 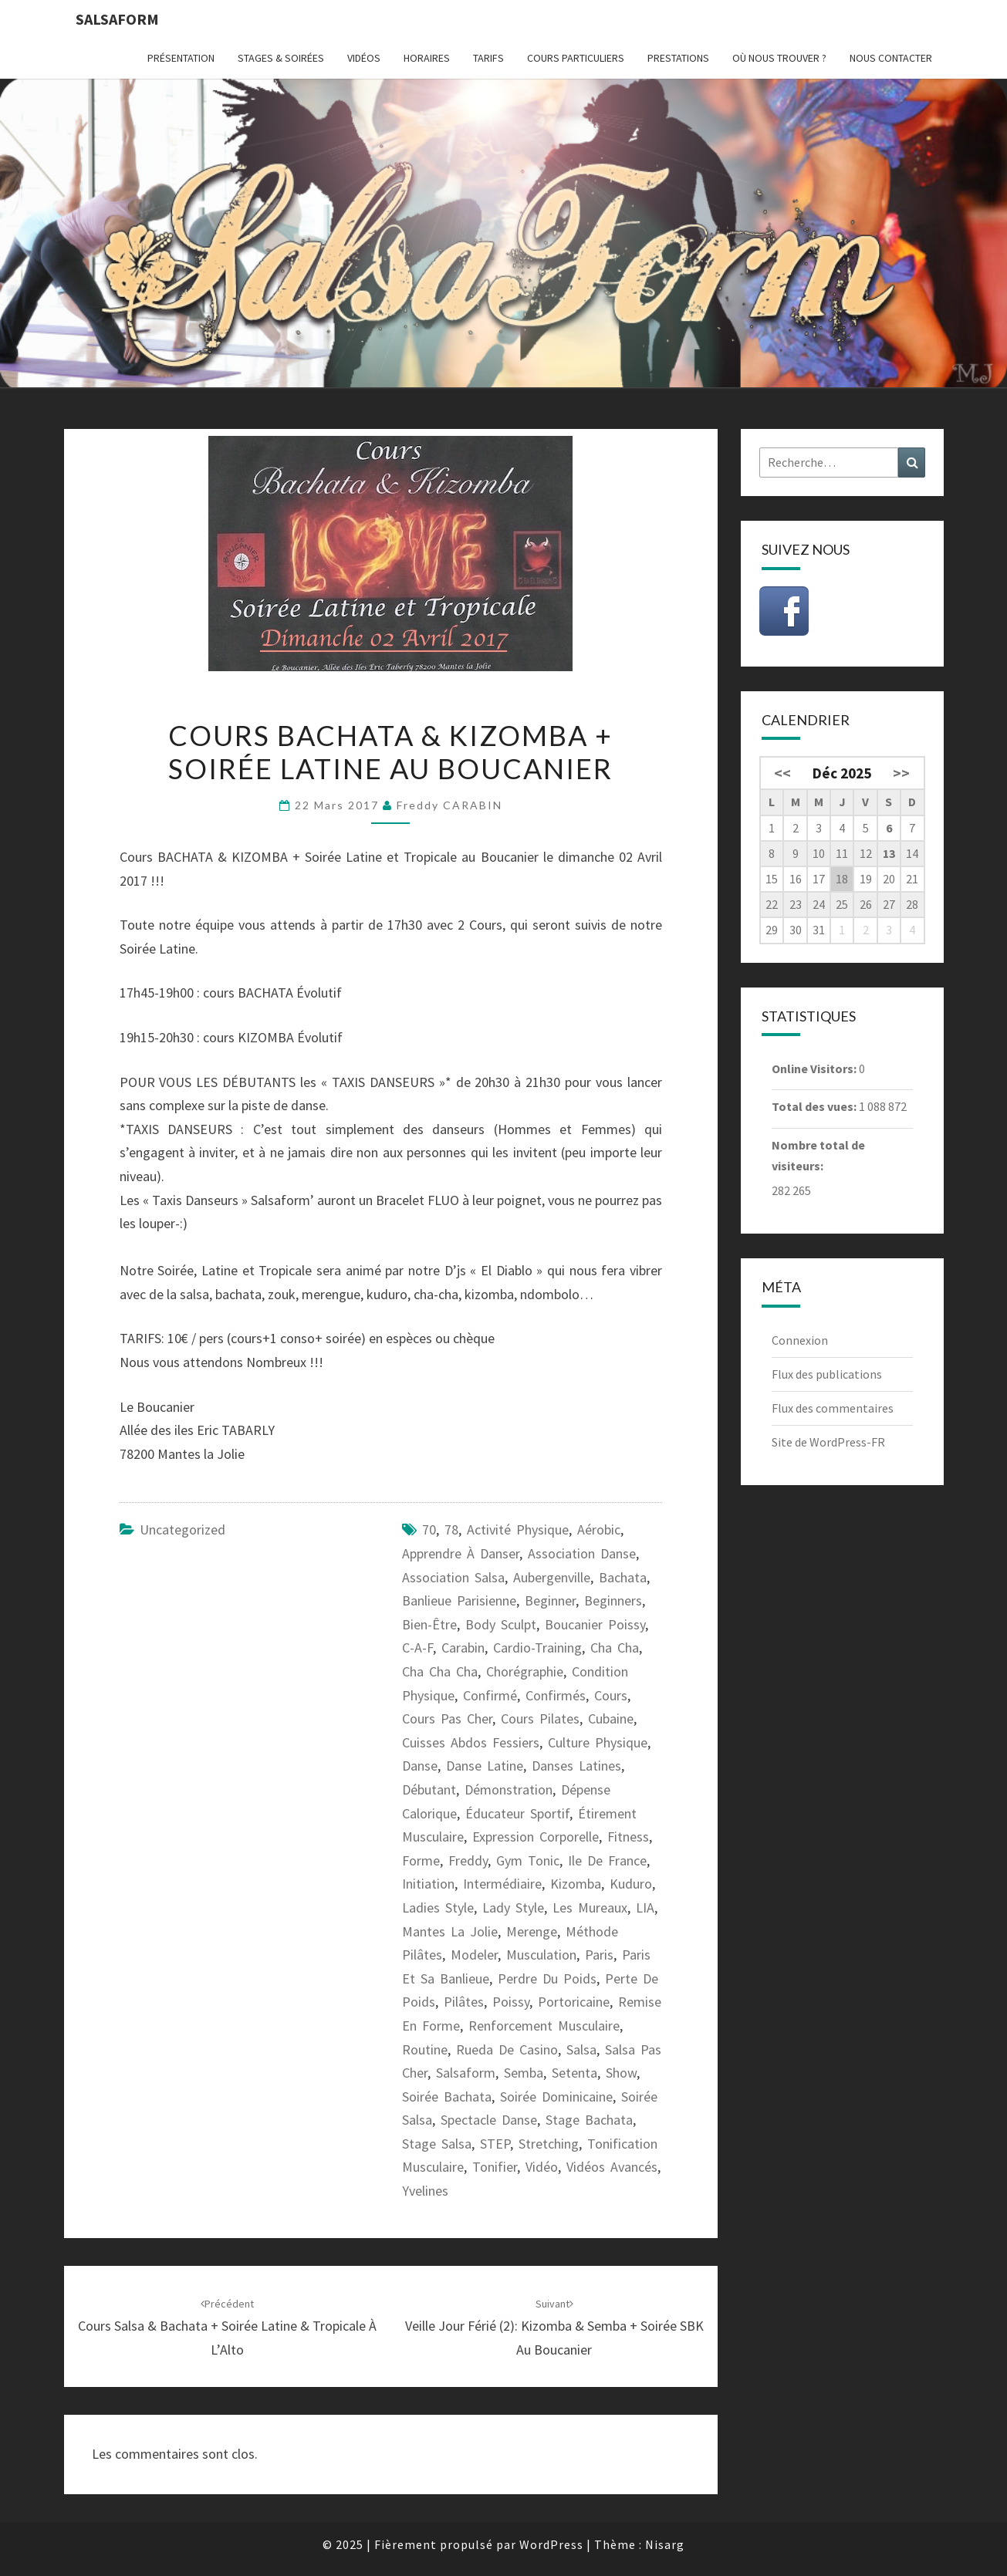 I want to click on modeler, so click(x=474, y=1954).